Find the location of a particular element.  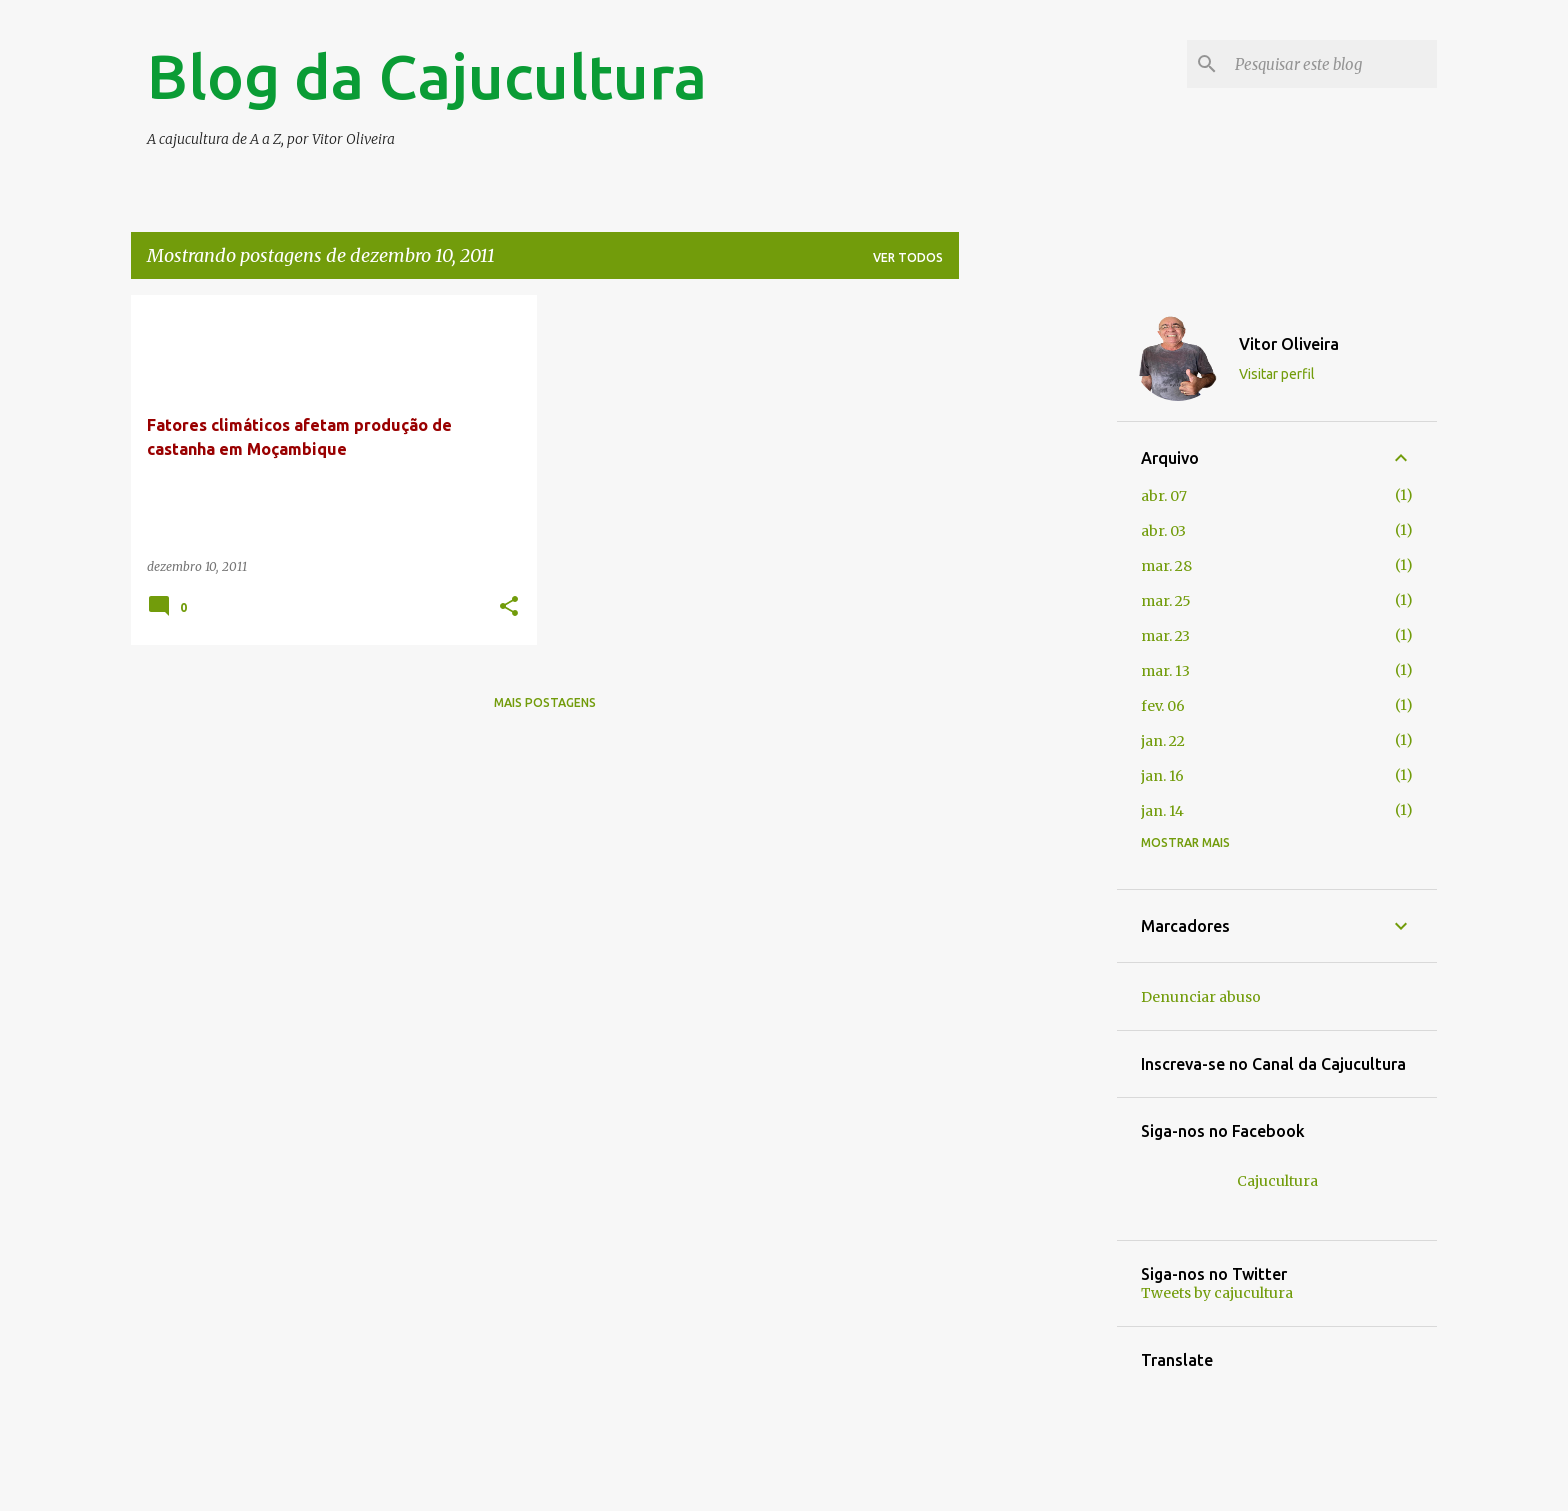

fev. 06 is located at coordinates (1163, 706).